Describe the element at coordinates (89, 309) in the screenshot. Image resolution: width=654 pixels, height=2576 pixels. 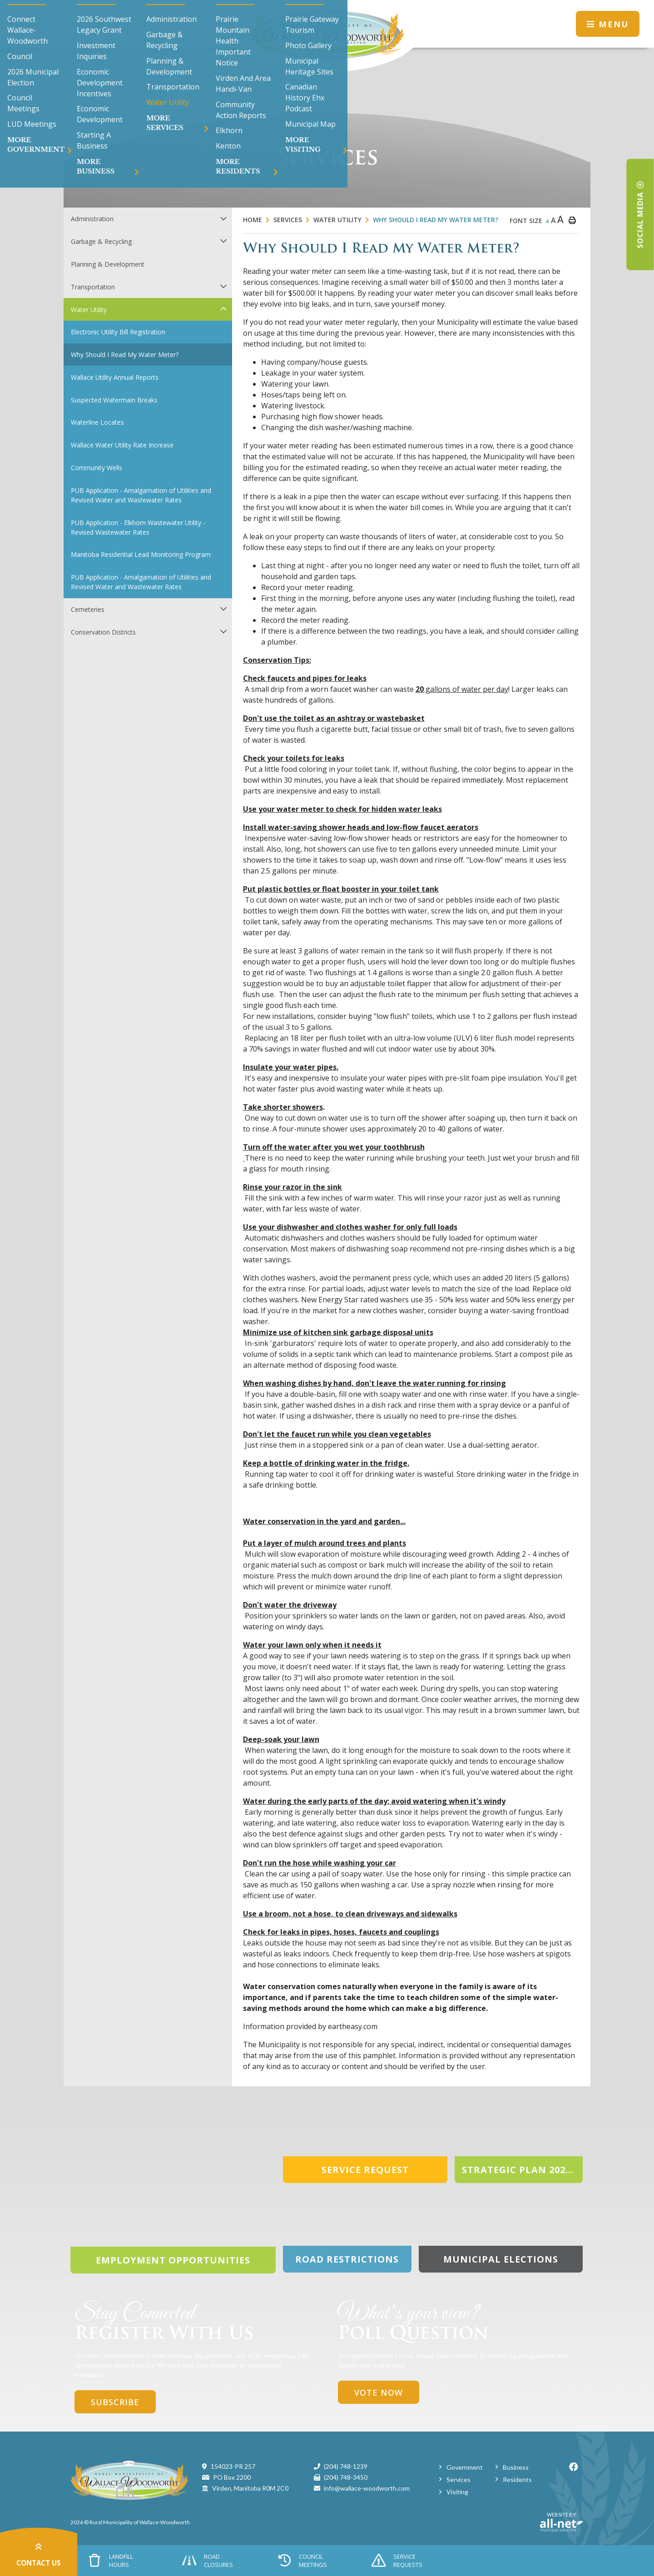
I see `Water Utility [menuitem]` at that location.